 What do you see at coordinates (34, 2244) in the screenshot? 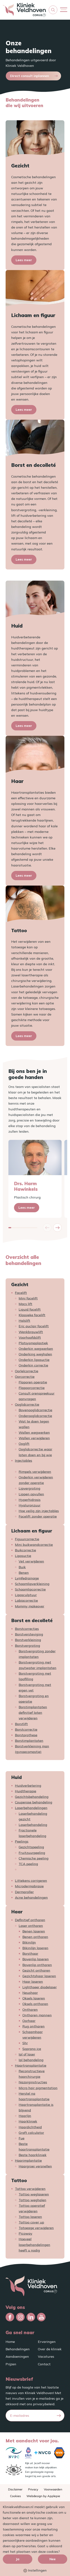
I see `Hoeveel laserbehandelingen heeft u nodig` at bounding box center [34, 2244].